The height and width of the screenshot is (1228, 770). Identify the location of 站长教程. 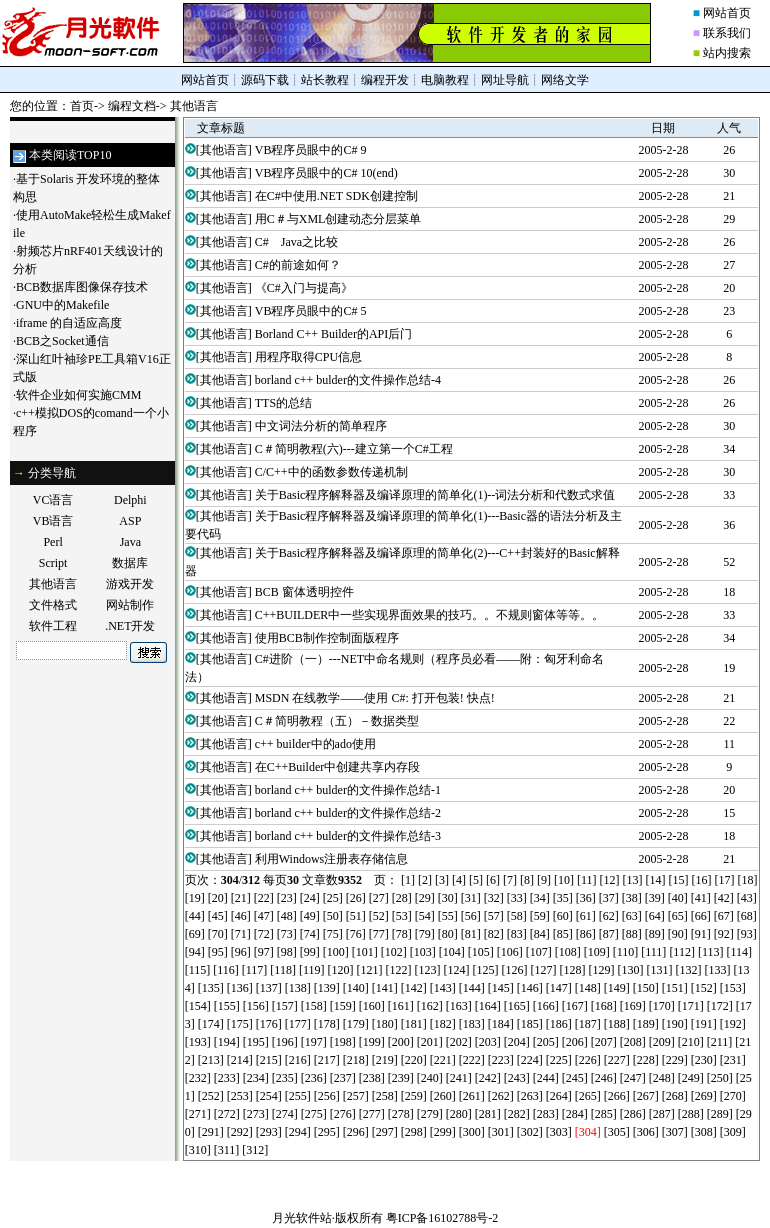
(325, 80).